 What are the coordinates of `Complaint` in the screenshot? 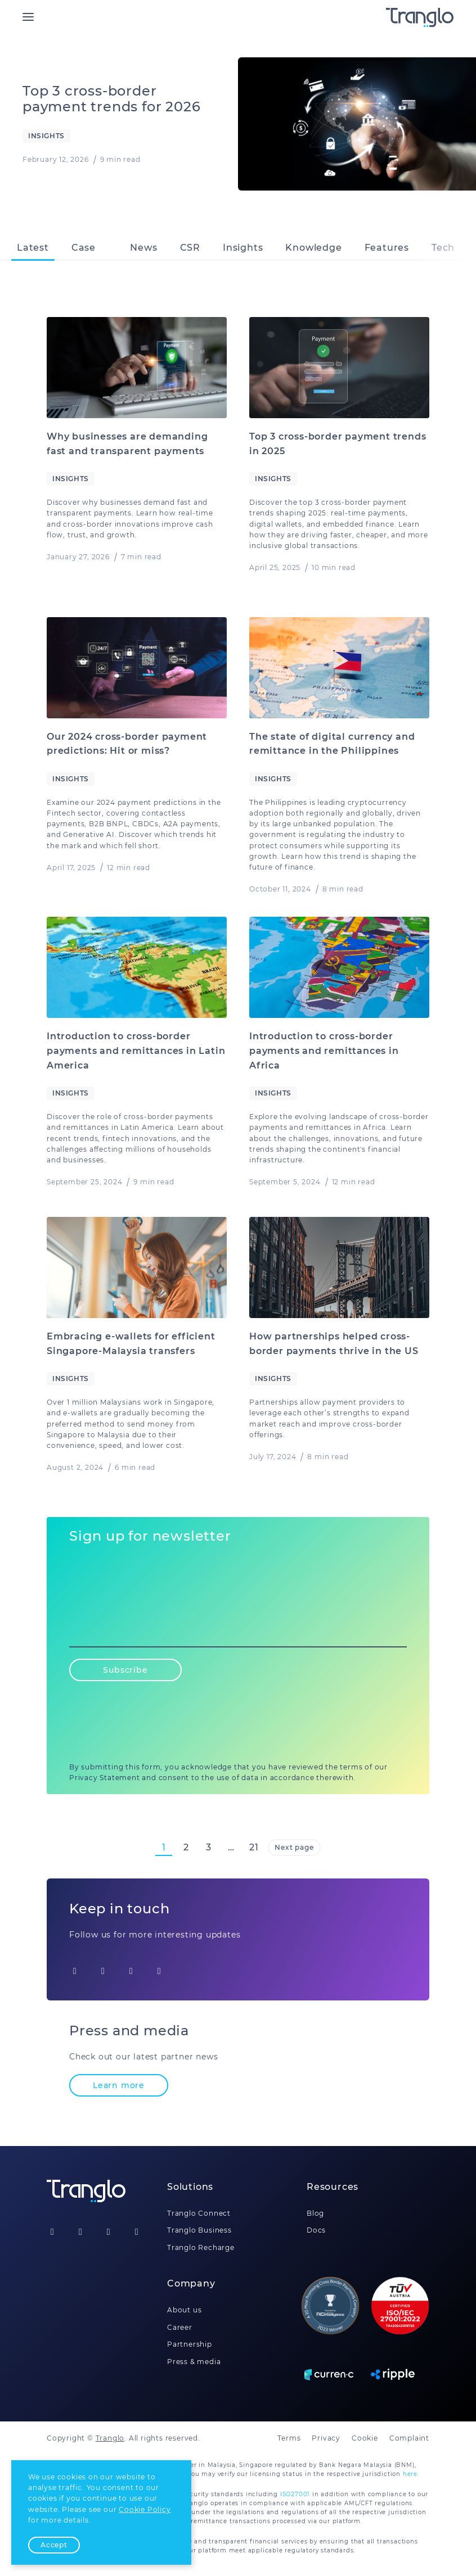 It's located at (409, 2438).